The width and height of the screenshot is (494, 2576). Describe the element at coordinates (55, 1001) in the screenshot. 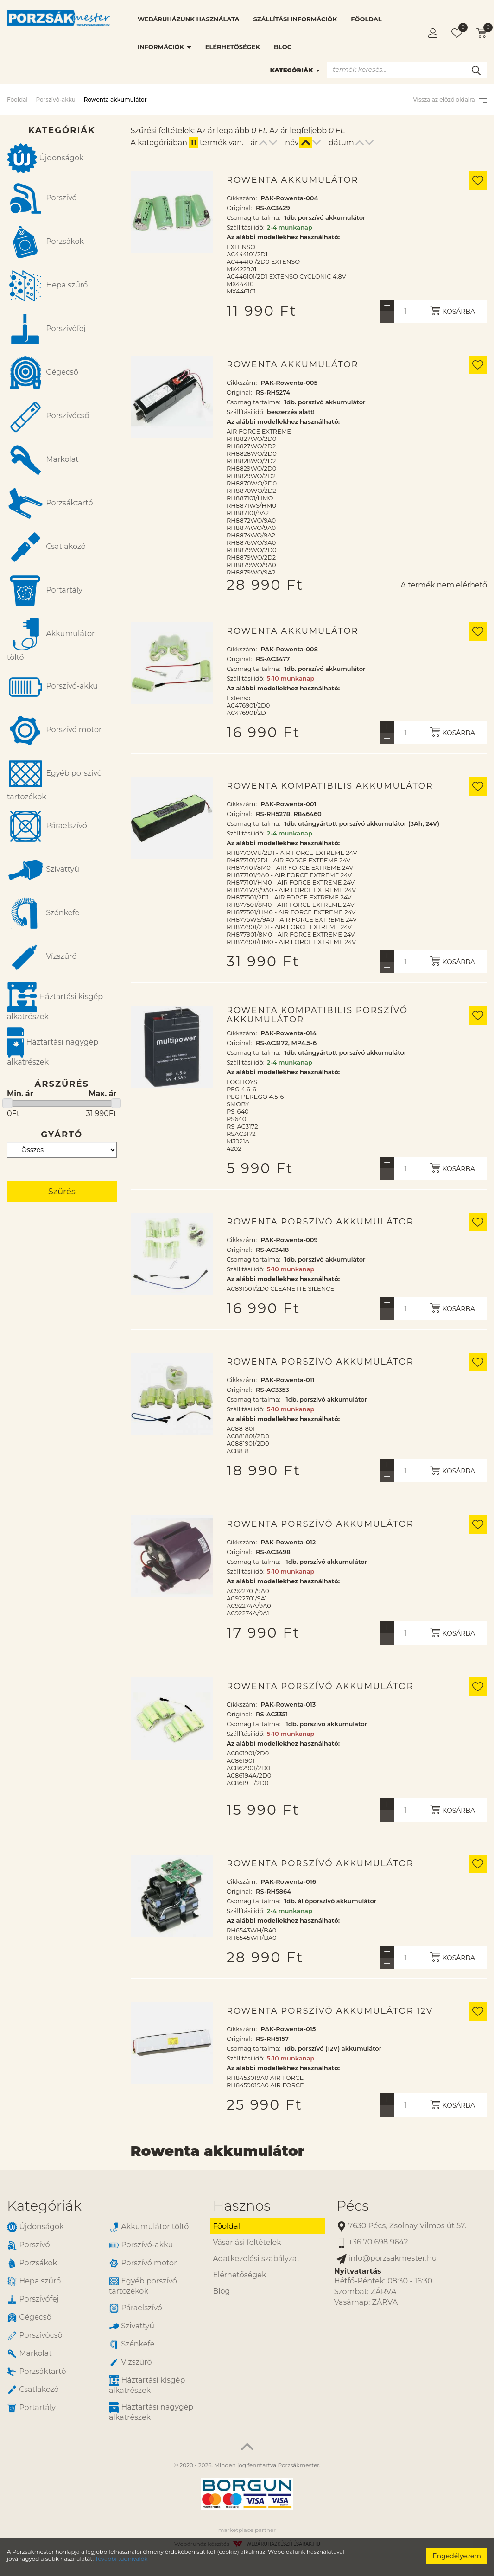

I see `Háztartási kisgép alkatrészek` at that location.